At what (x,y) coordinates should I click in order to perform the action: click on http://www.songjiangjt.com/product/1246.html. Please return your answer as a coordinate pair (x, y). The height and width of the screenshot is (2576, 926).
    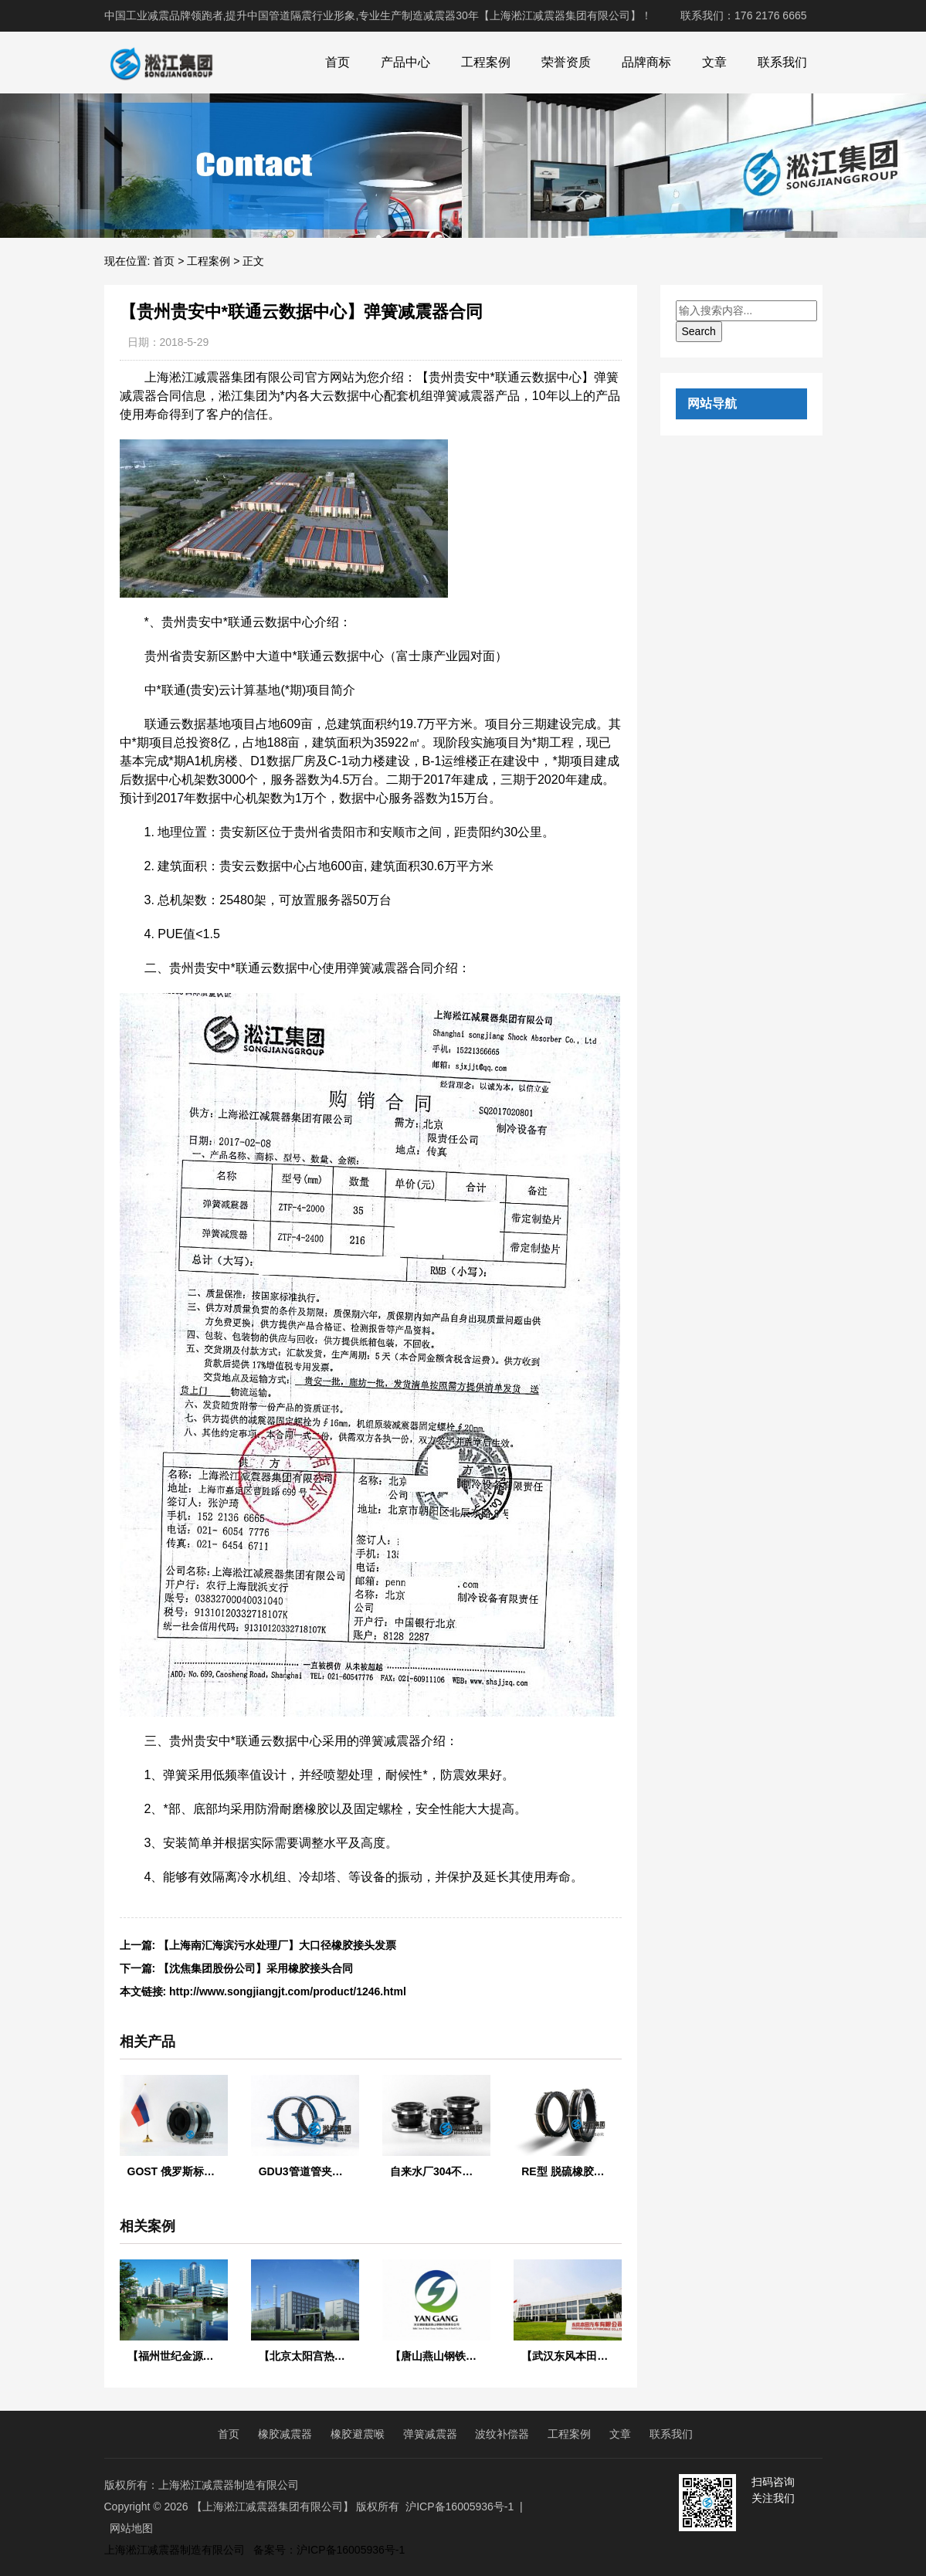
    Looking at the image, I should click on (287, 1991).